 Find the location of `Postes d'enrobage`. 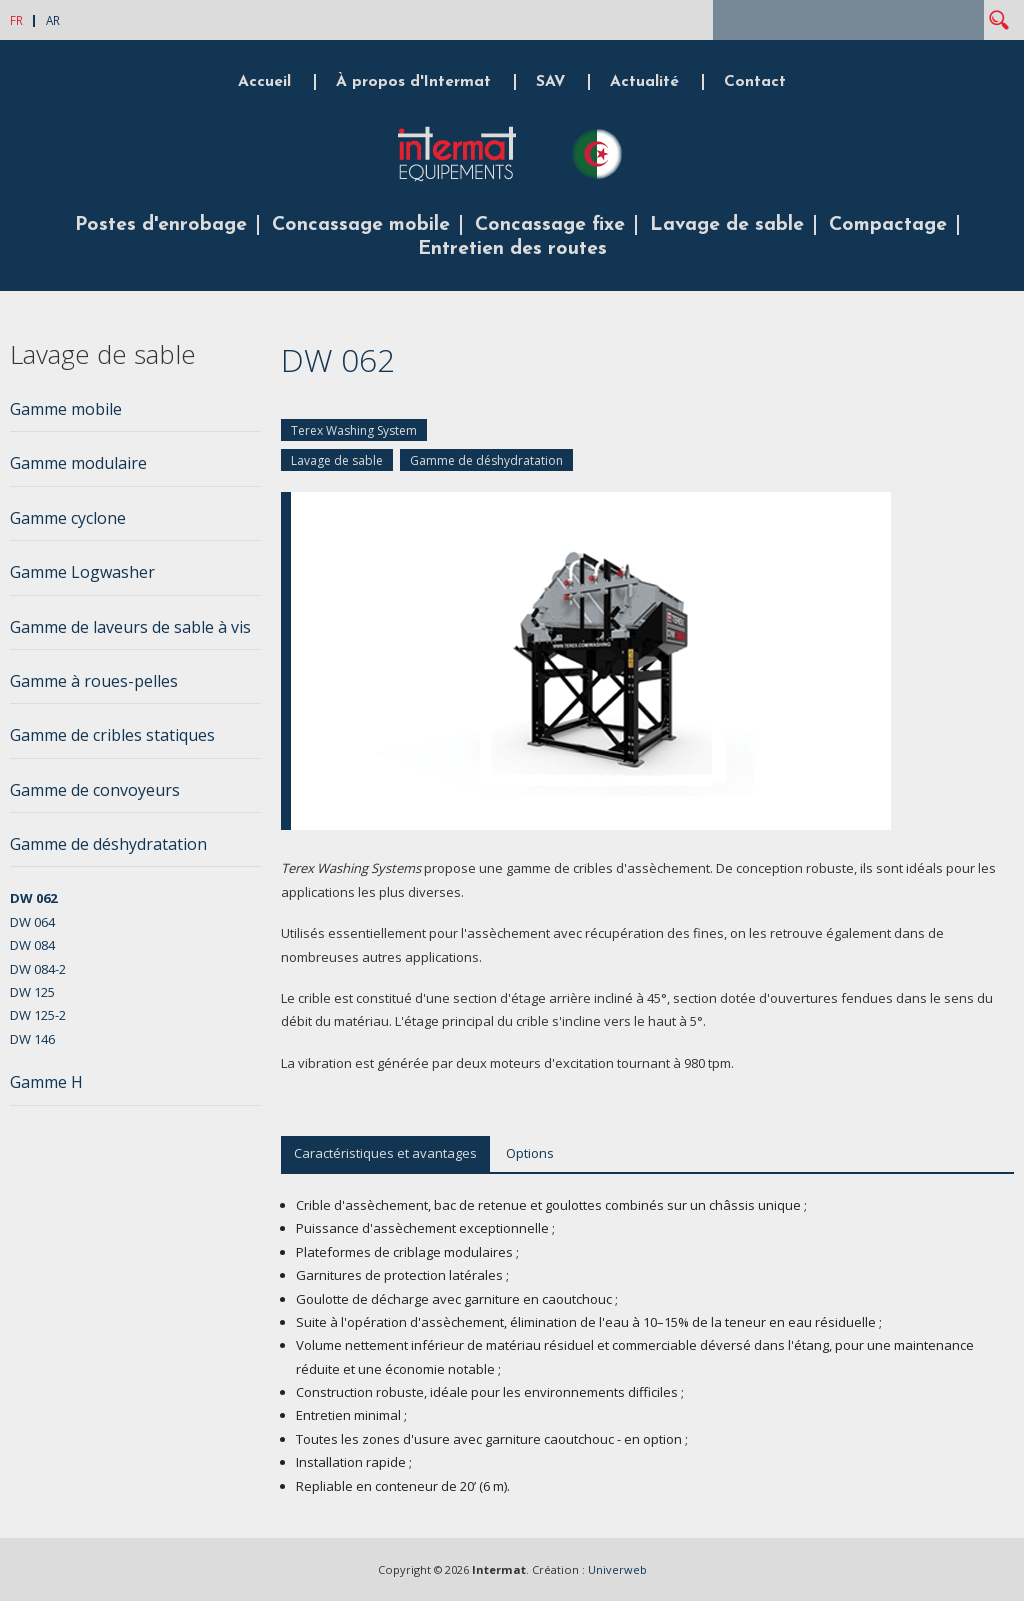

Postes d'enrobage is located at coordinates (161, 225).